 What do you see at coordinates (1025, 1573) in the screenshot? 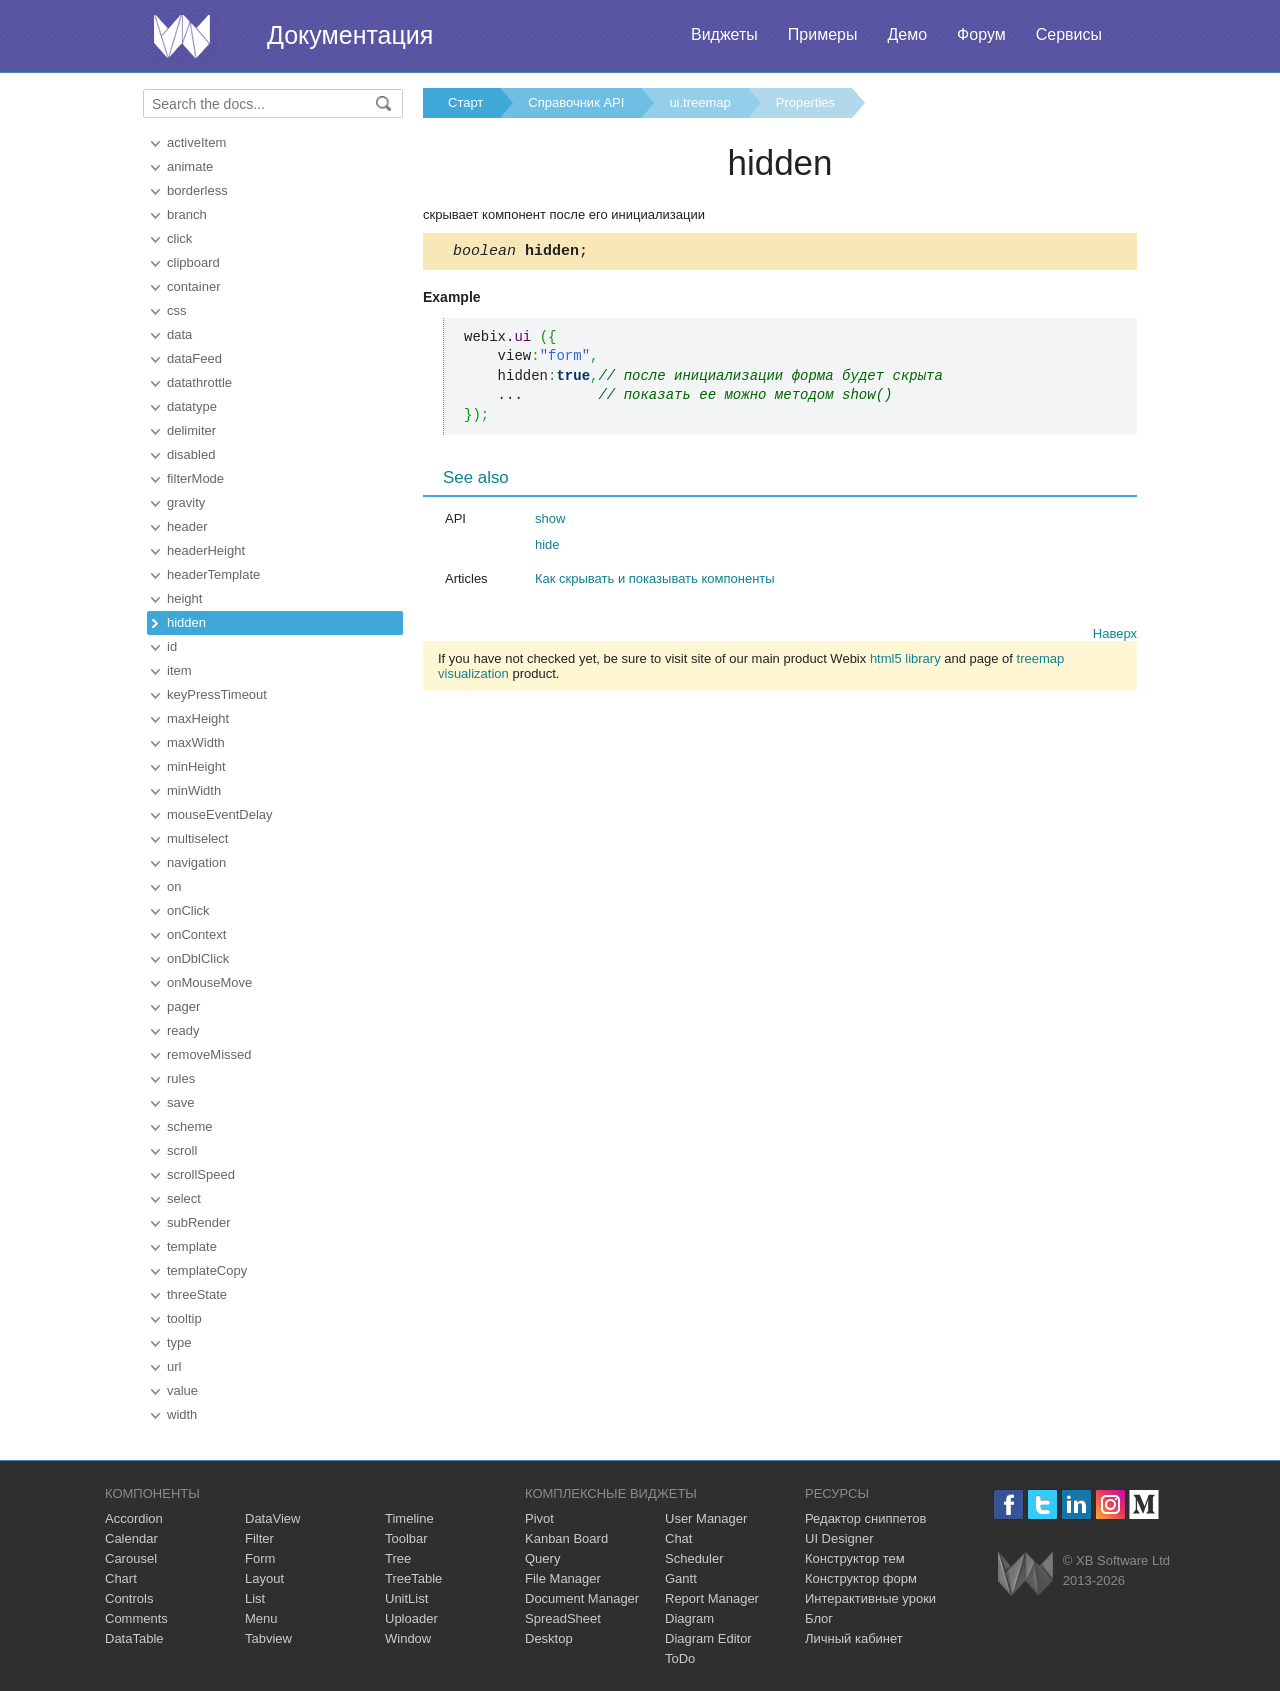
I see `Webix` at bounding box center [1025, 1573].